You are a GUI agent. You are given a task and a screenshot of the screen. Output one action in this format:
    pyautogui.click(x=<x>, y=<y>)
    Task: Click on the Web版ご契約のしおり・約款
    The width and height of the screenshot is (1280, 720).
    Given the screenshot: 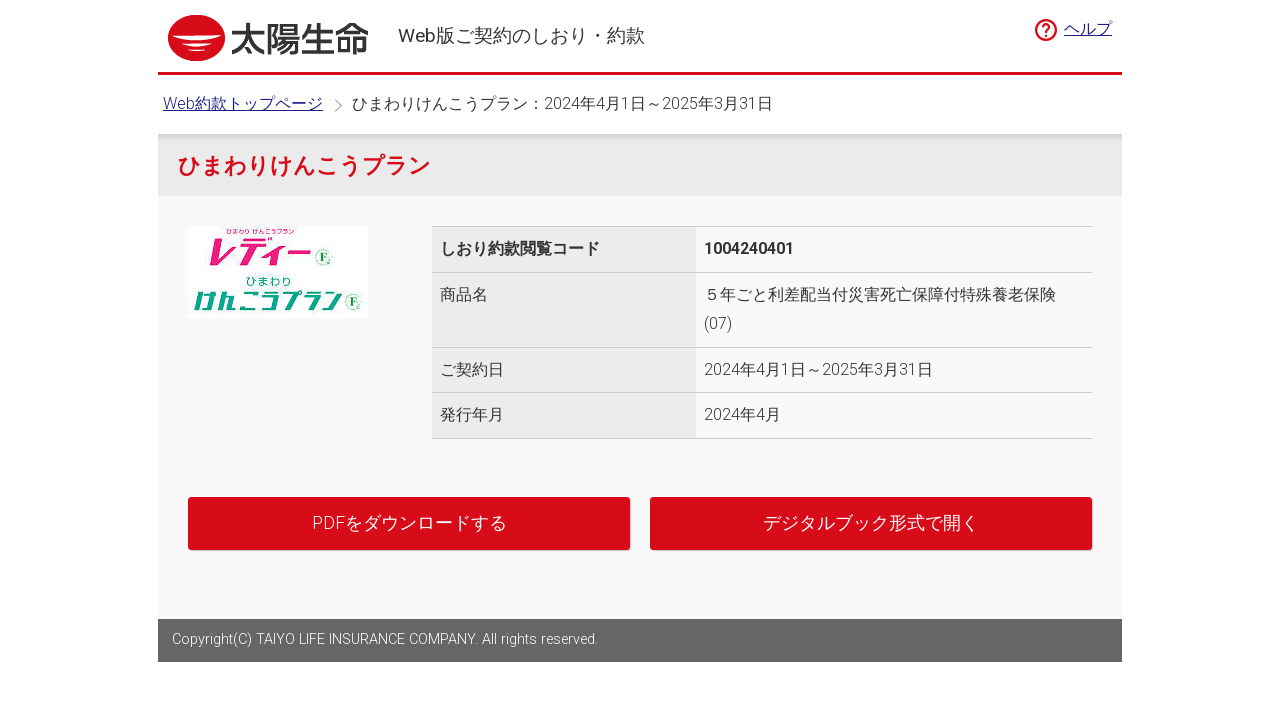 What is the action you would take?
    pyautogui.click(x=521, y=35)
    